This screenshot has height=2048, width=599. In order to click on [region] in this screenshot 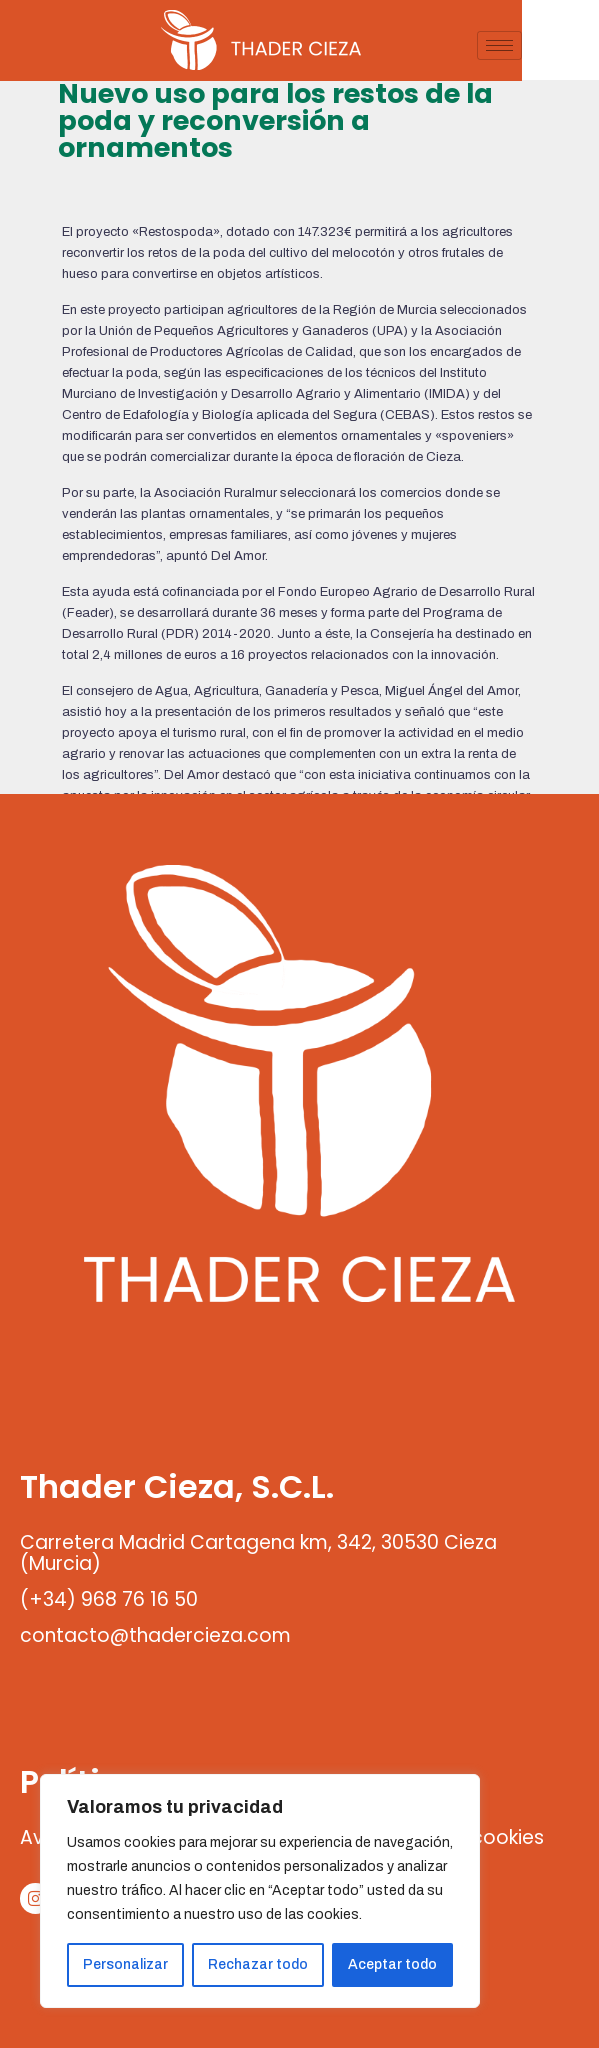, I will do `click(260, 1891)`.